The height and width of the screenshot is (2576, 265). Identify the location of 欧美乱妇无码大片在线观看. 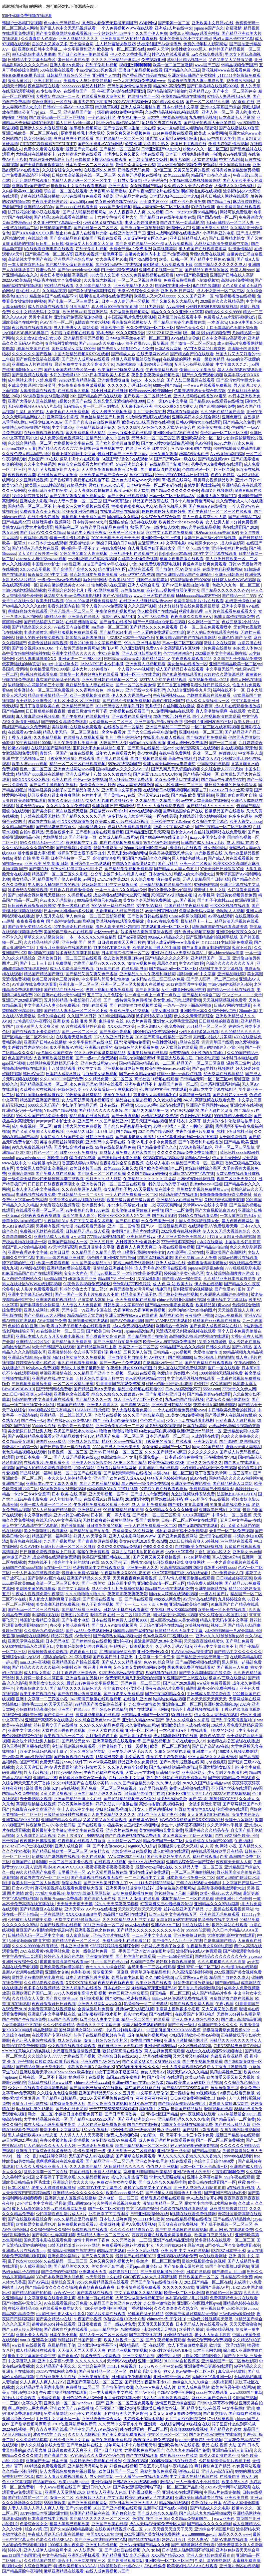
(149, 2497).